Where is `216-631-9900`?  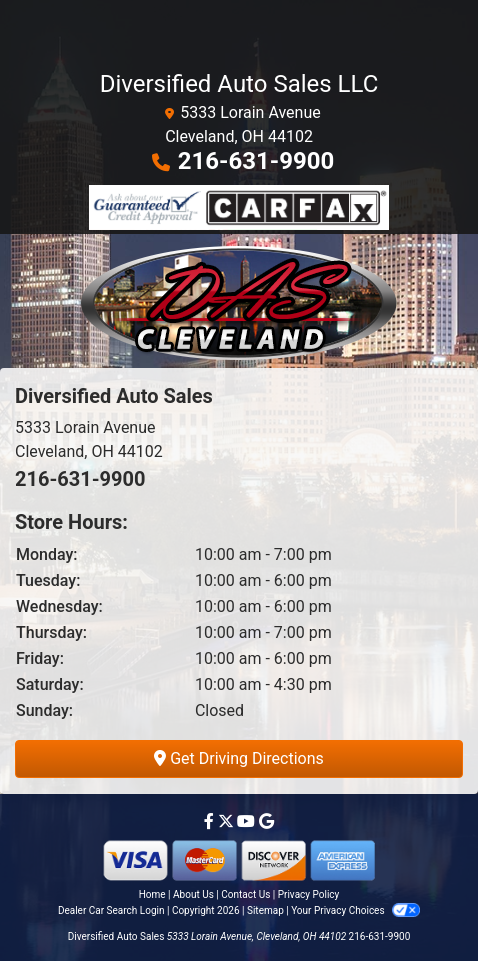
216-631-9900 is located at coordinates (256, 161).